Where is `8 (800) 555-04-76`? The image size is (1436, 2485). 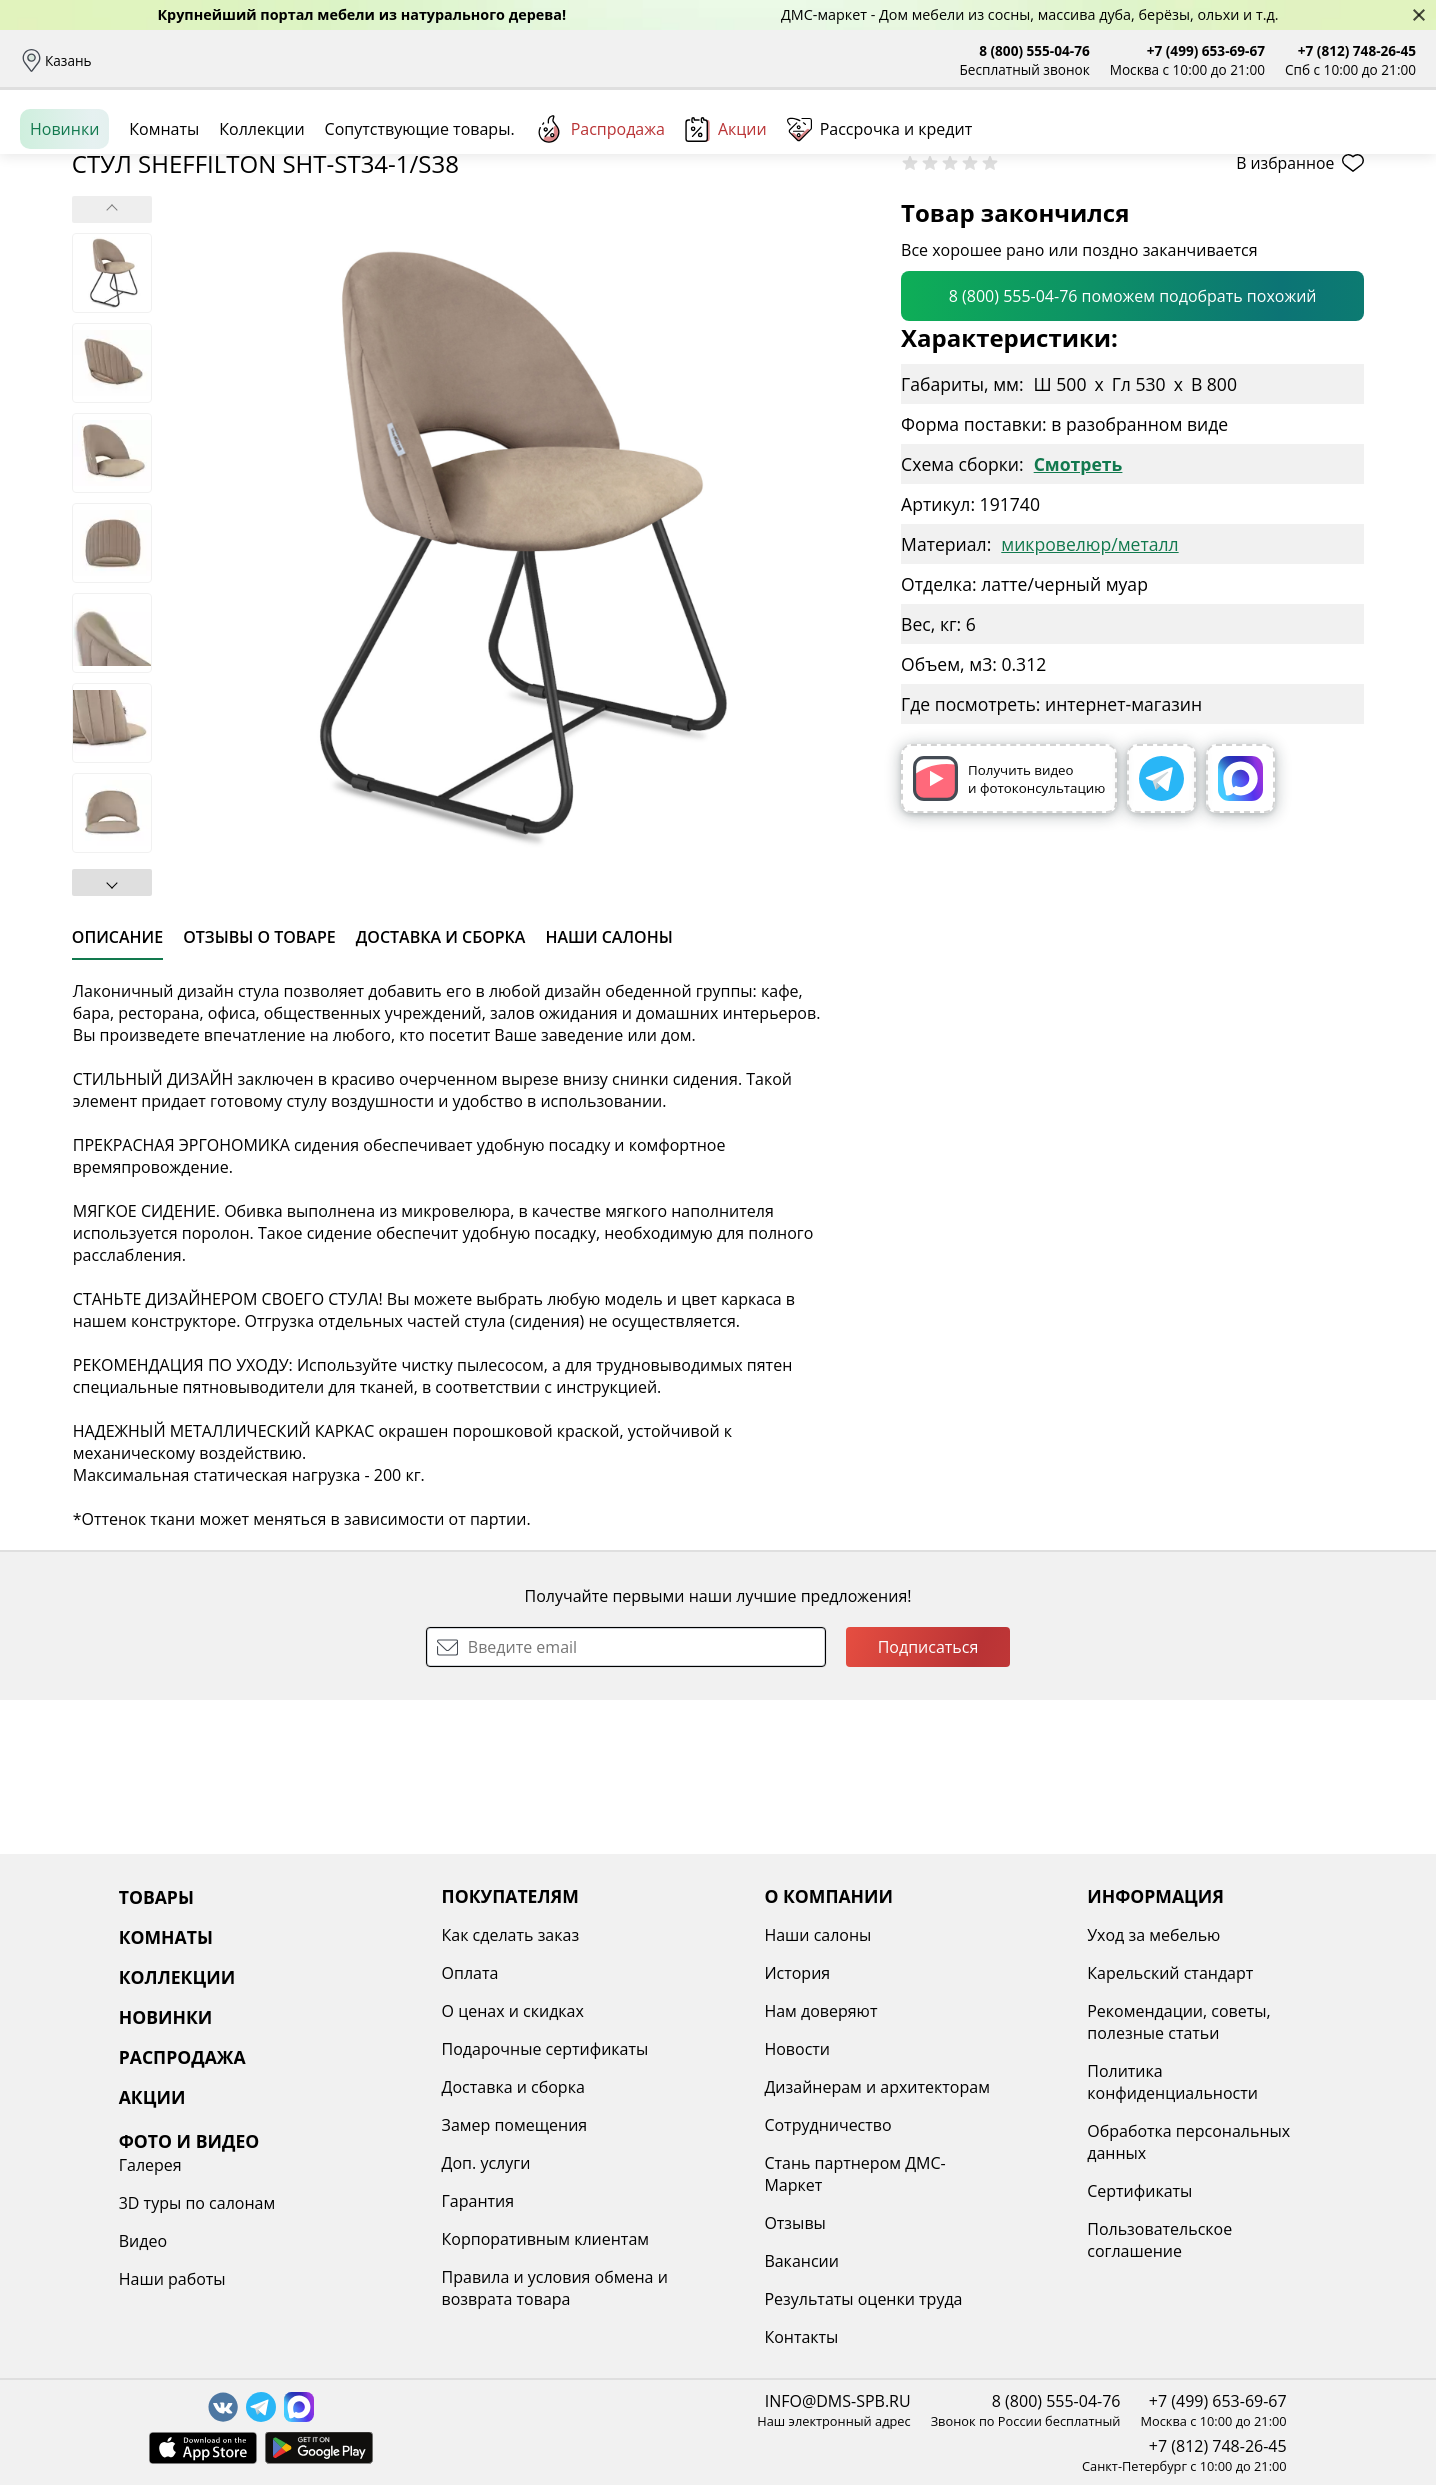
8 (800) 555-04-76 is located at coordinates (1034, 50).